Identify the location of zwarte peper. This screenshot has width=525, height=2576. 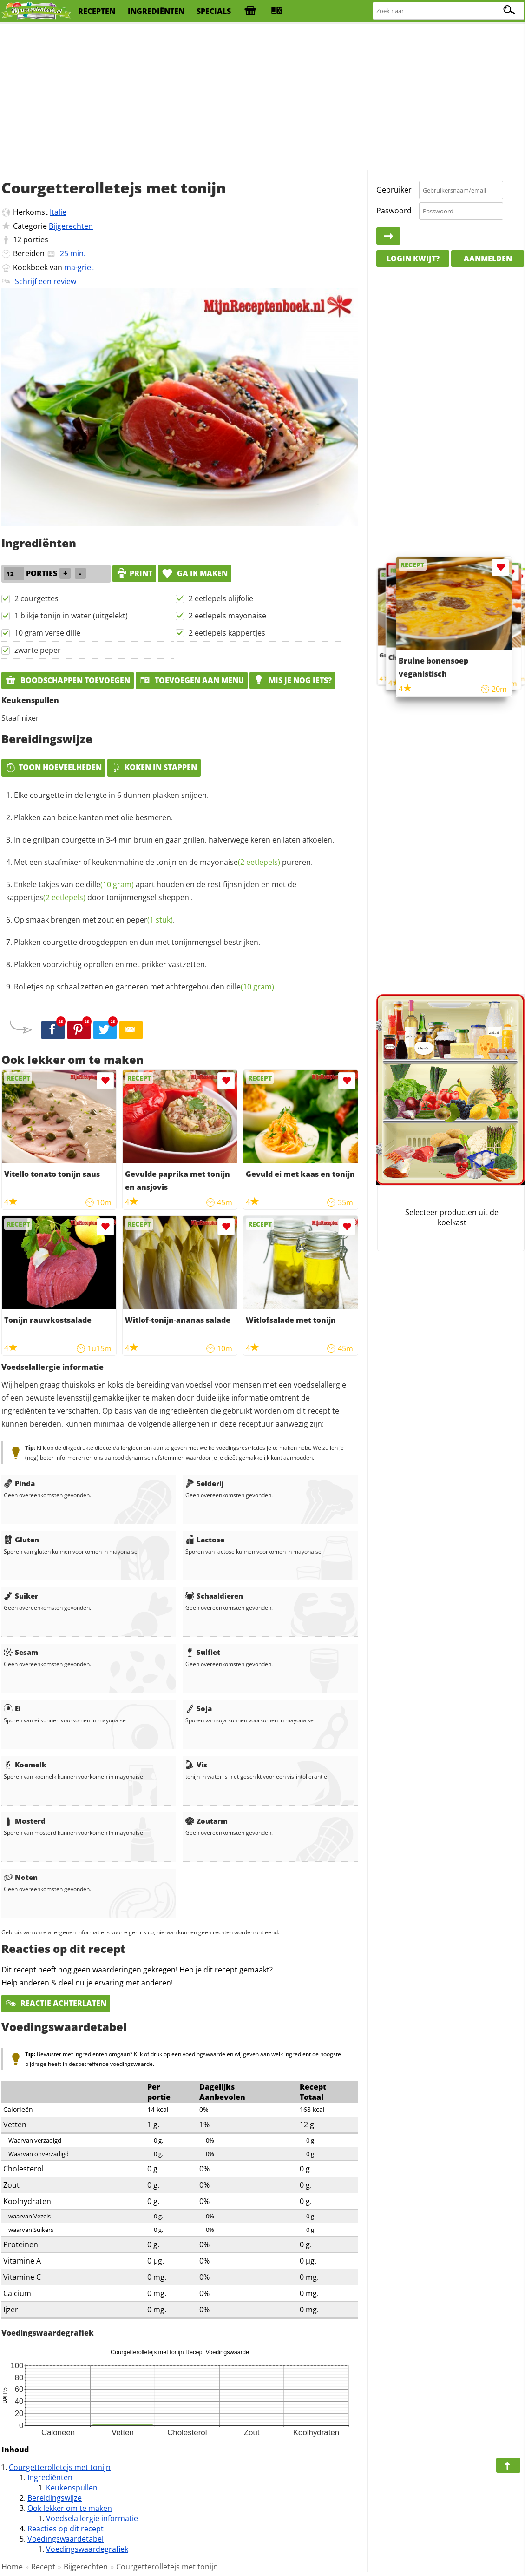
(37, 650).